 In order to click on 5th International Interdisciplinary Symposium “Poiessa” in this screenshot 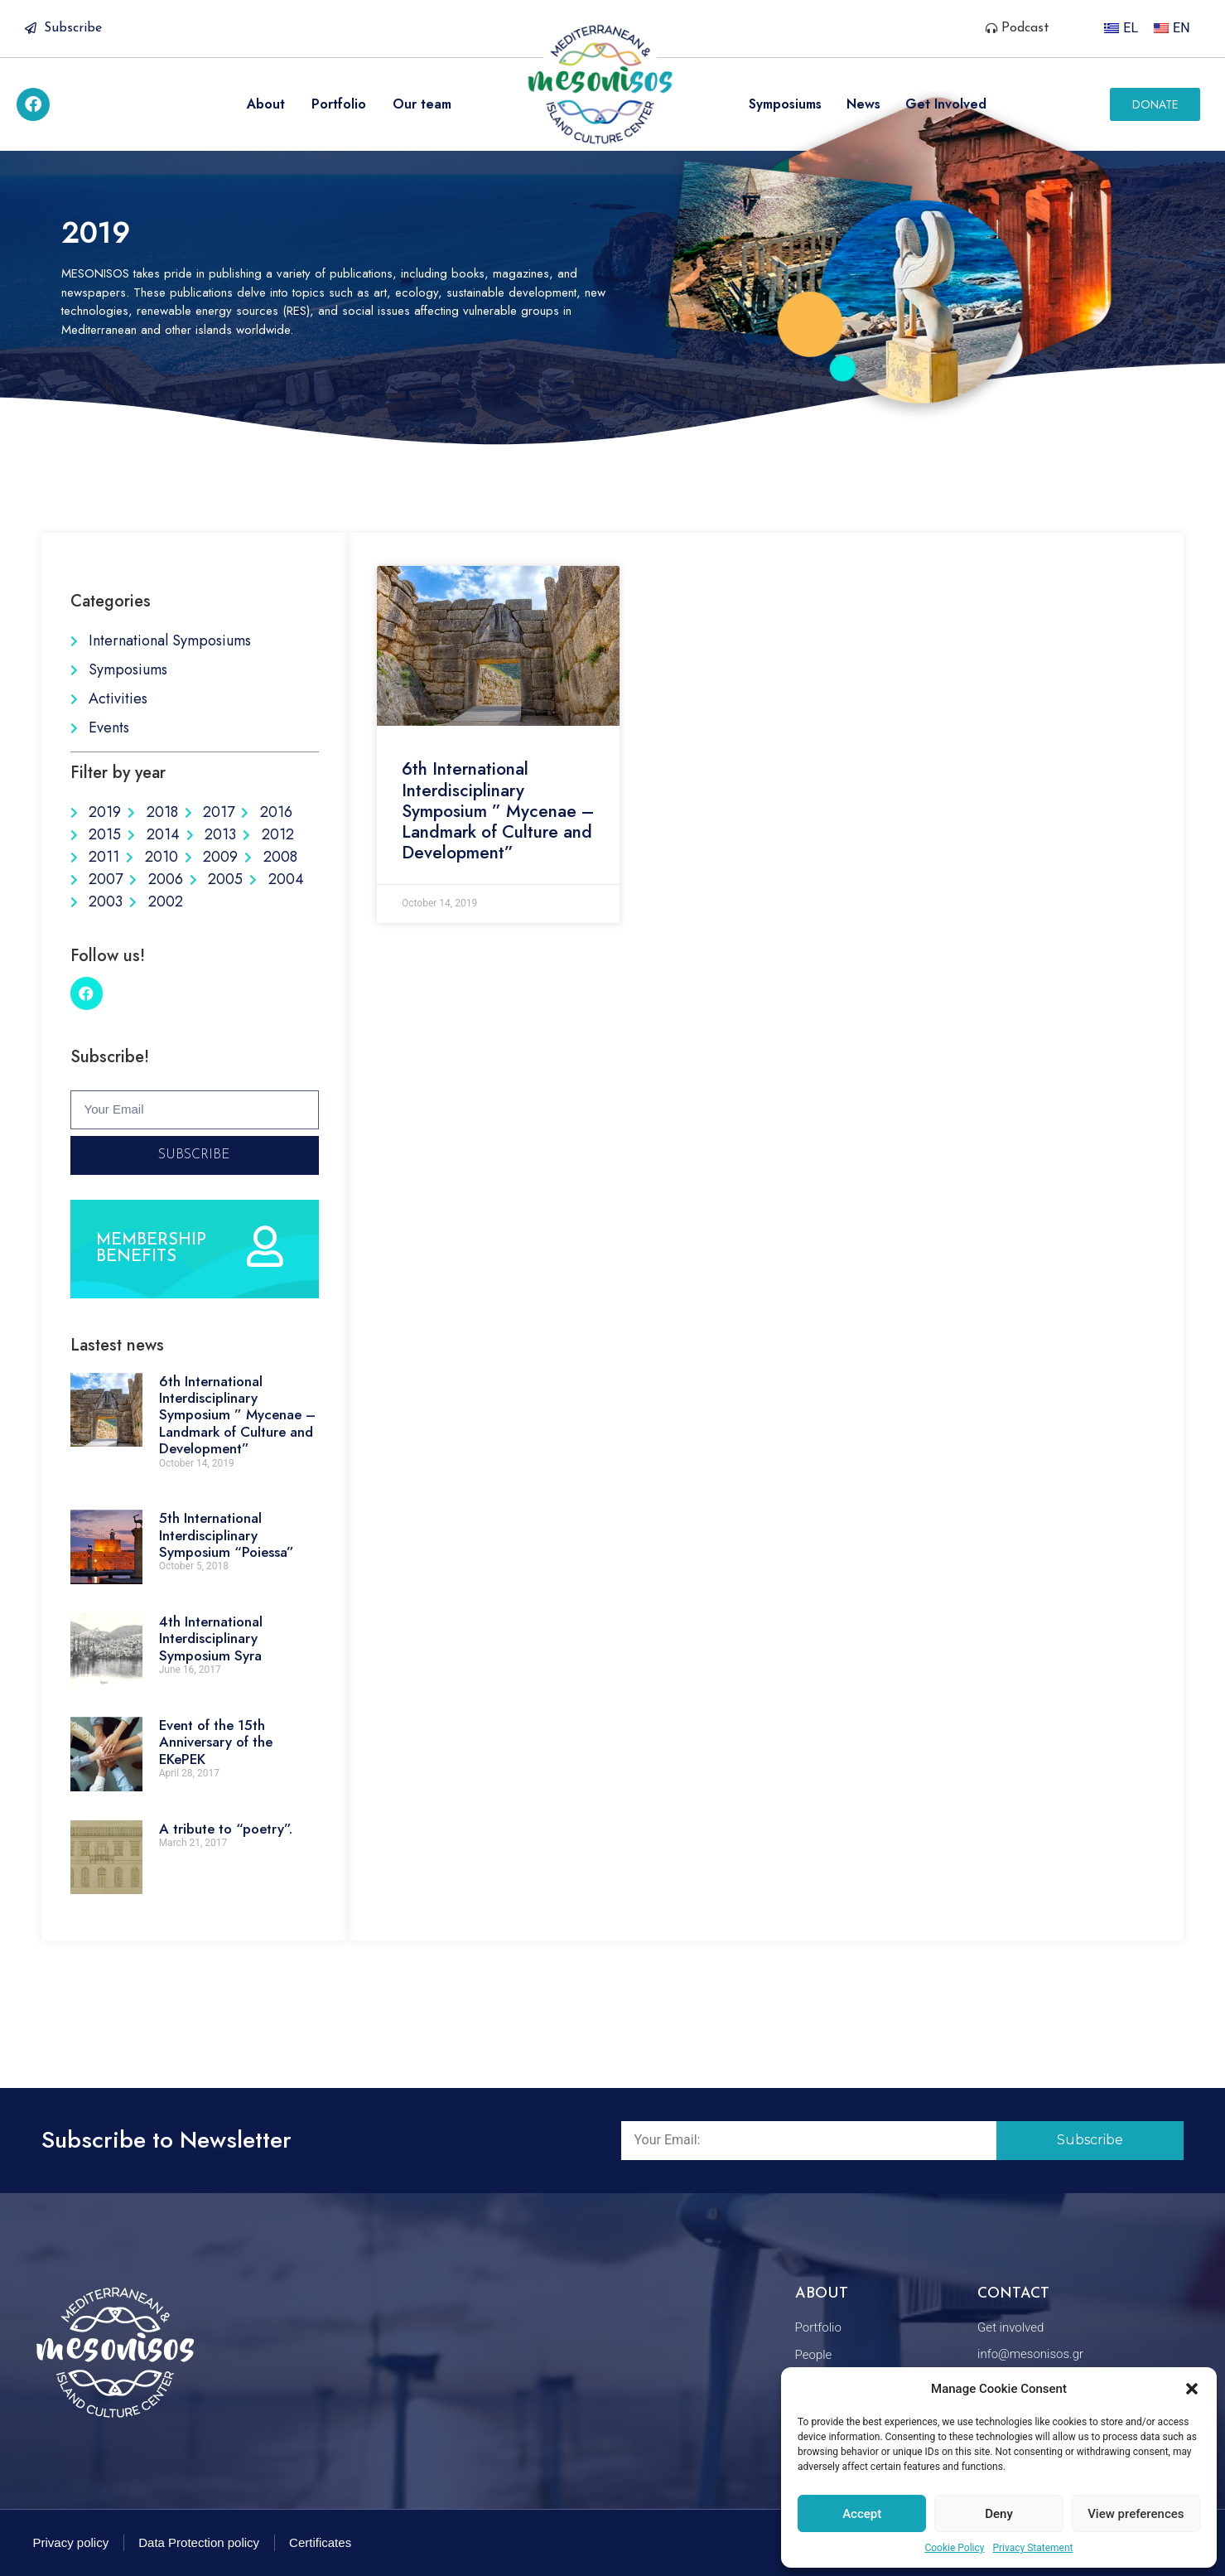, I will do `click(226, 1535)`.